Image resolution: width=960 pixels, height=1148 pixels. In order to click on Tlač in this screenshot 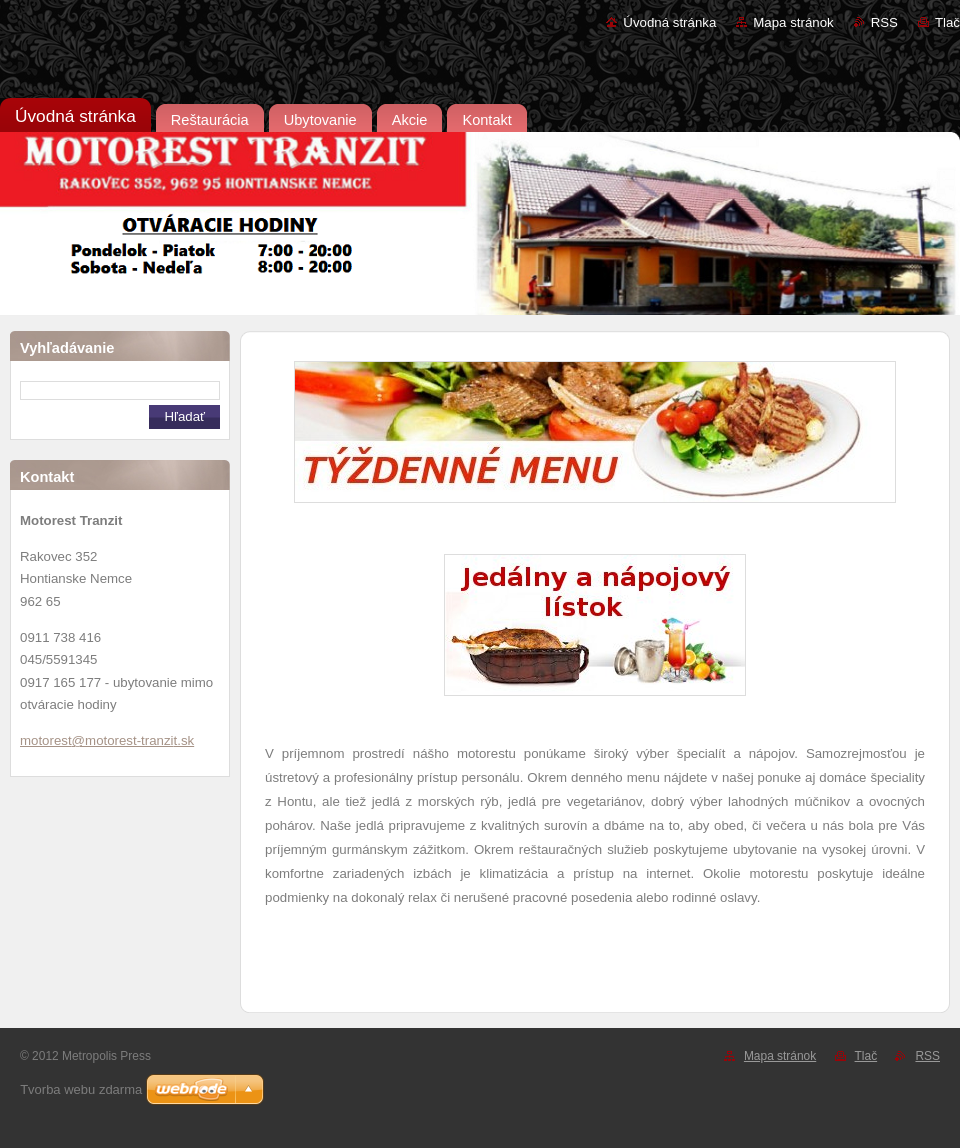, I will do `click(947, 22)`.